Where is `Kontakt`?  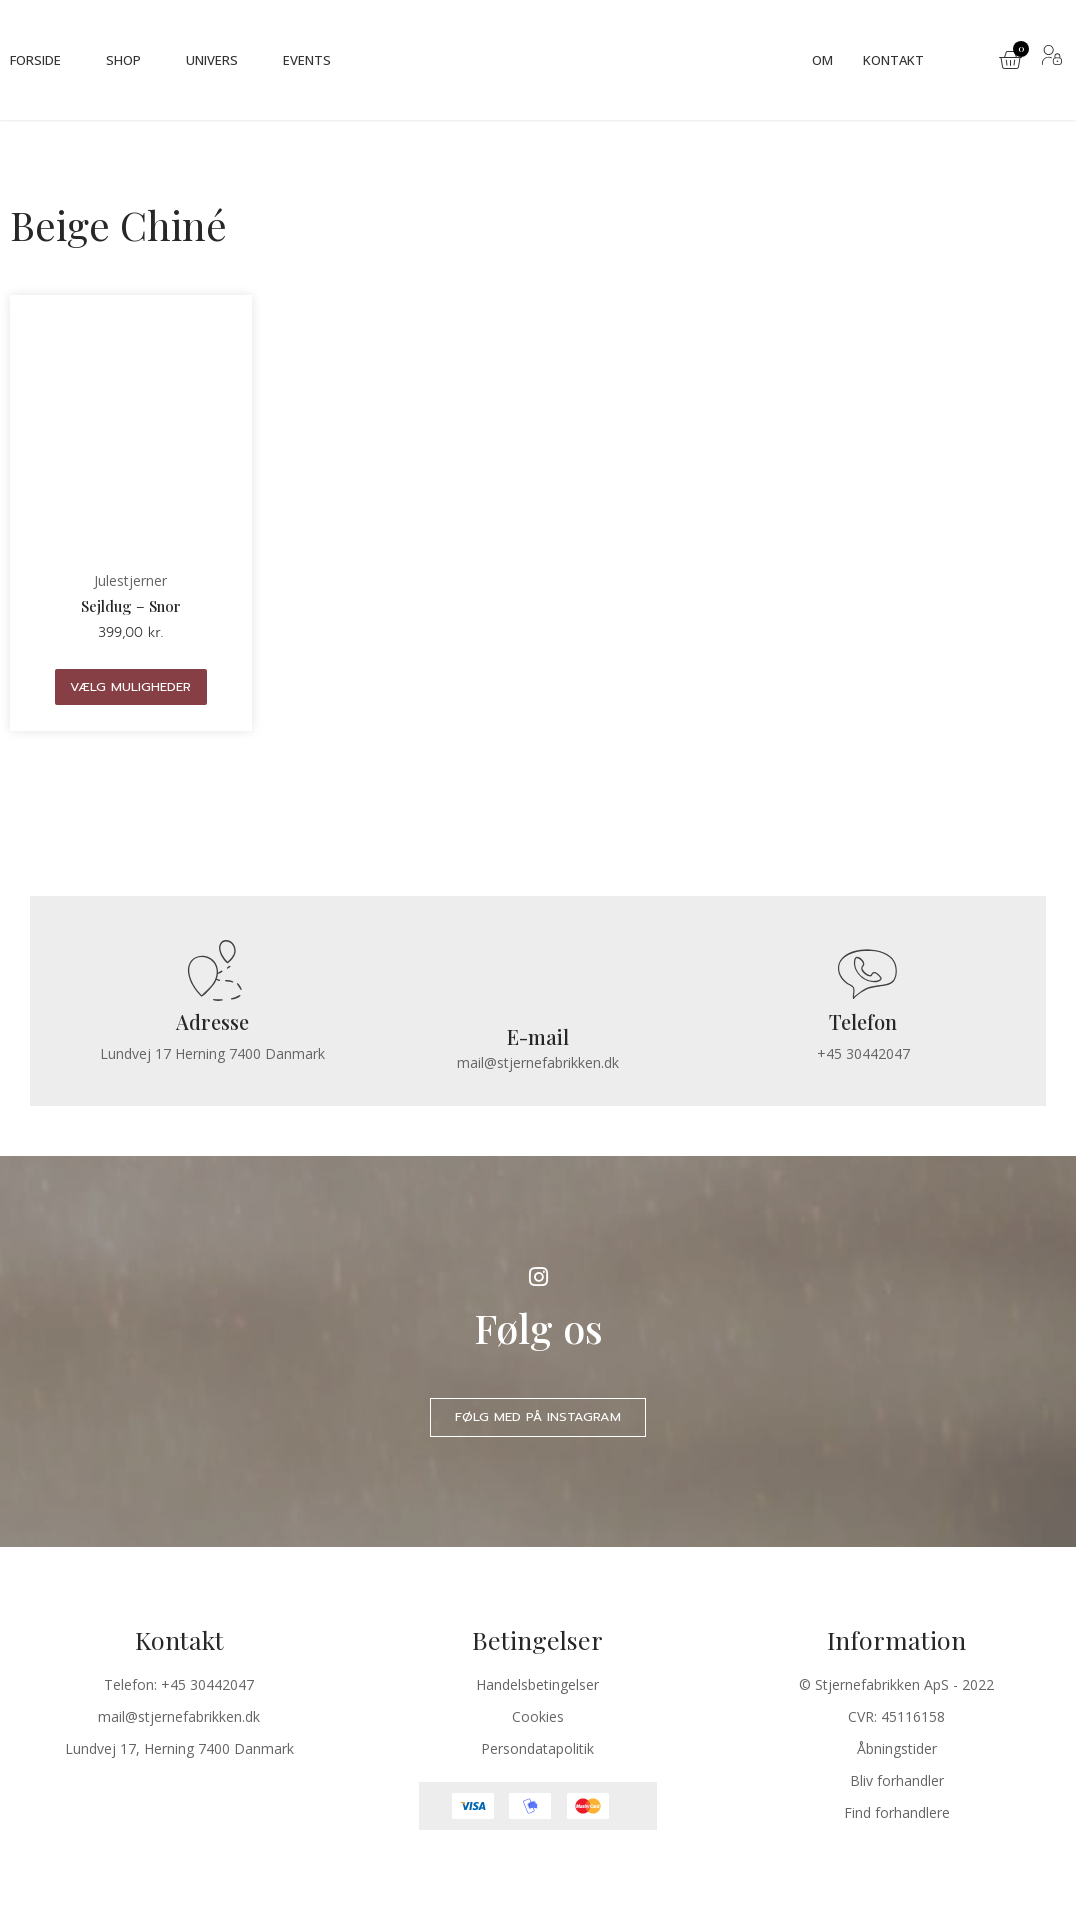
Kontakt is located at coordinates (893, 60).